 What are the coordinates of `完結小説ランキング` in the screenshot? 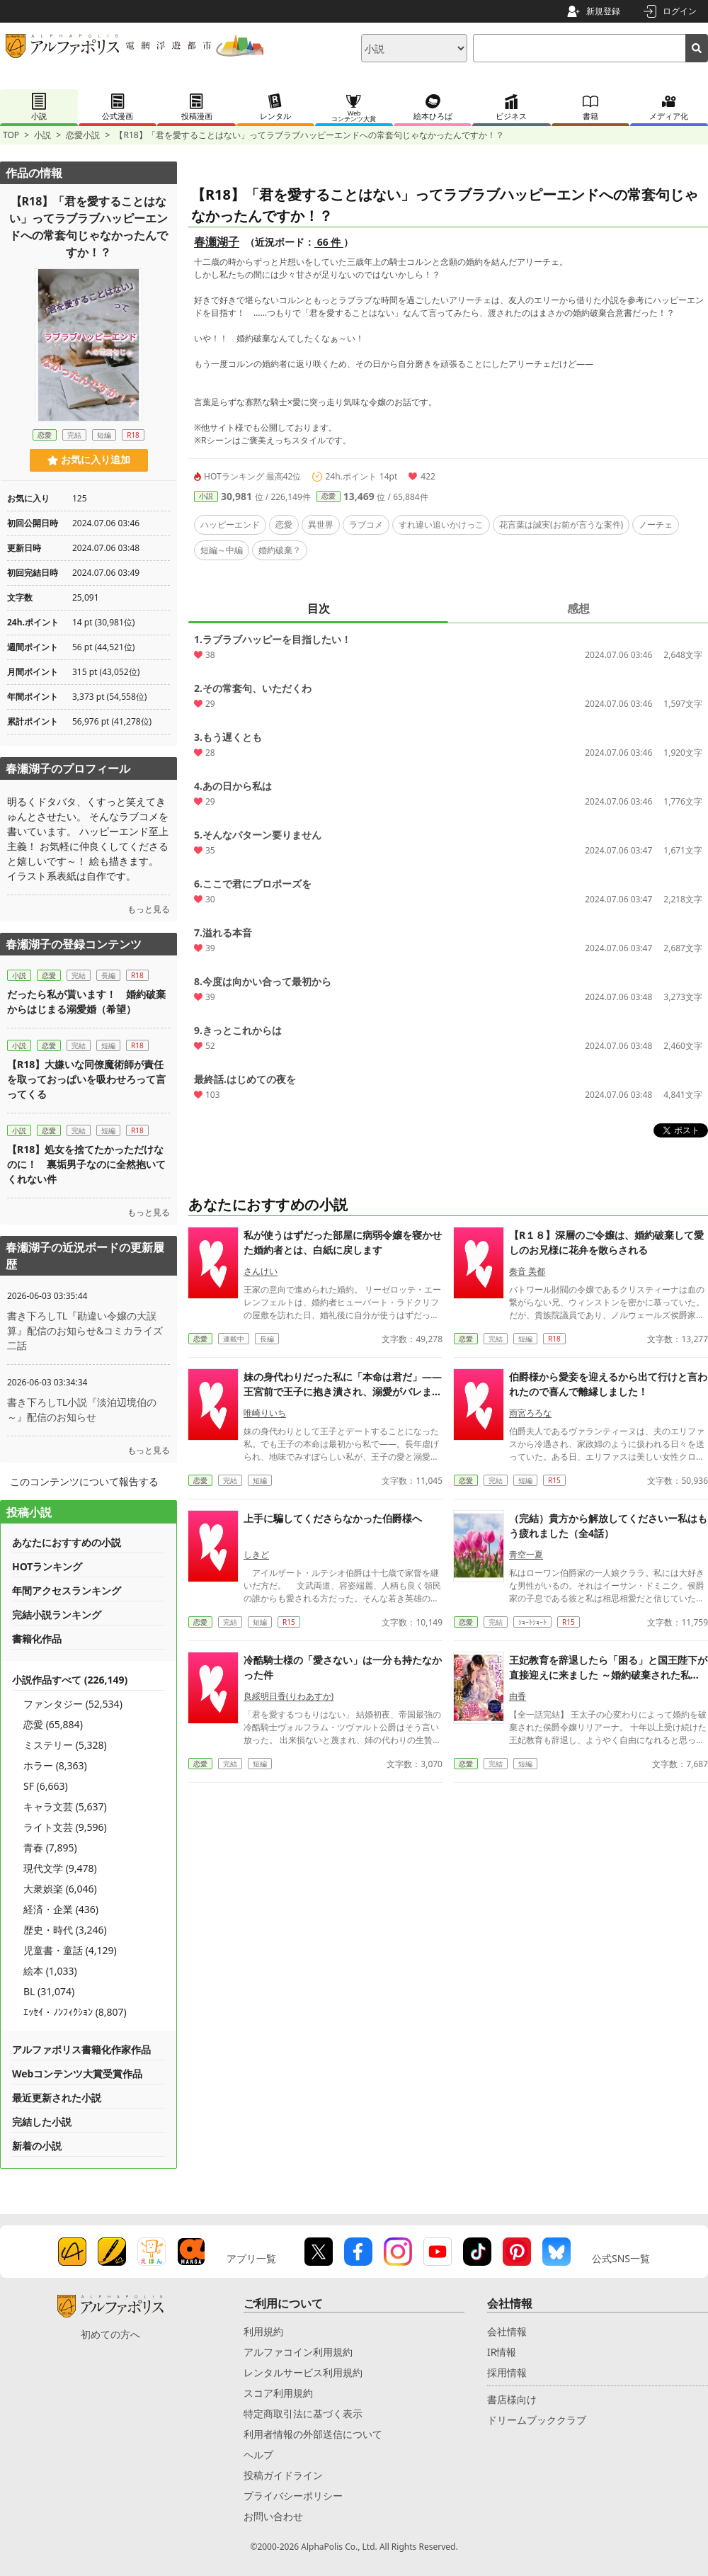 It's located at (56, 1614).